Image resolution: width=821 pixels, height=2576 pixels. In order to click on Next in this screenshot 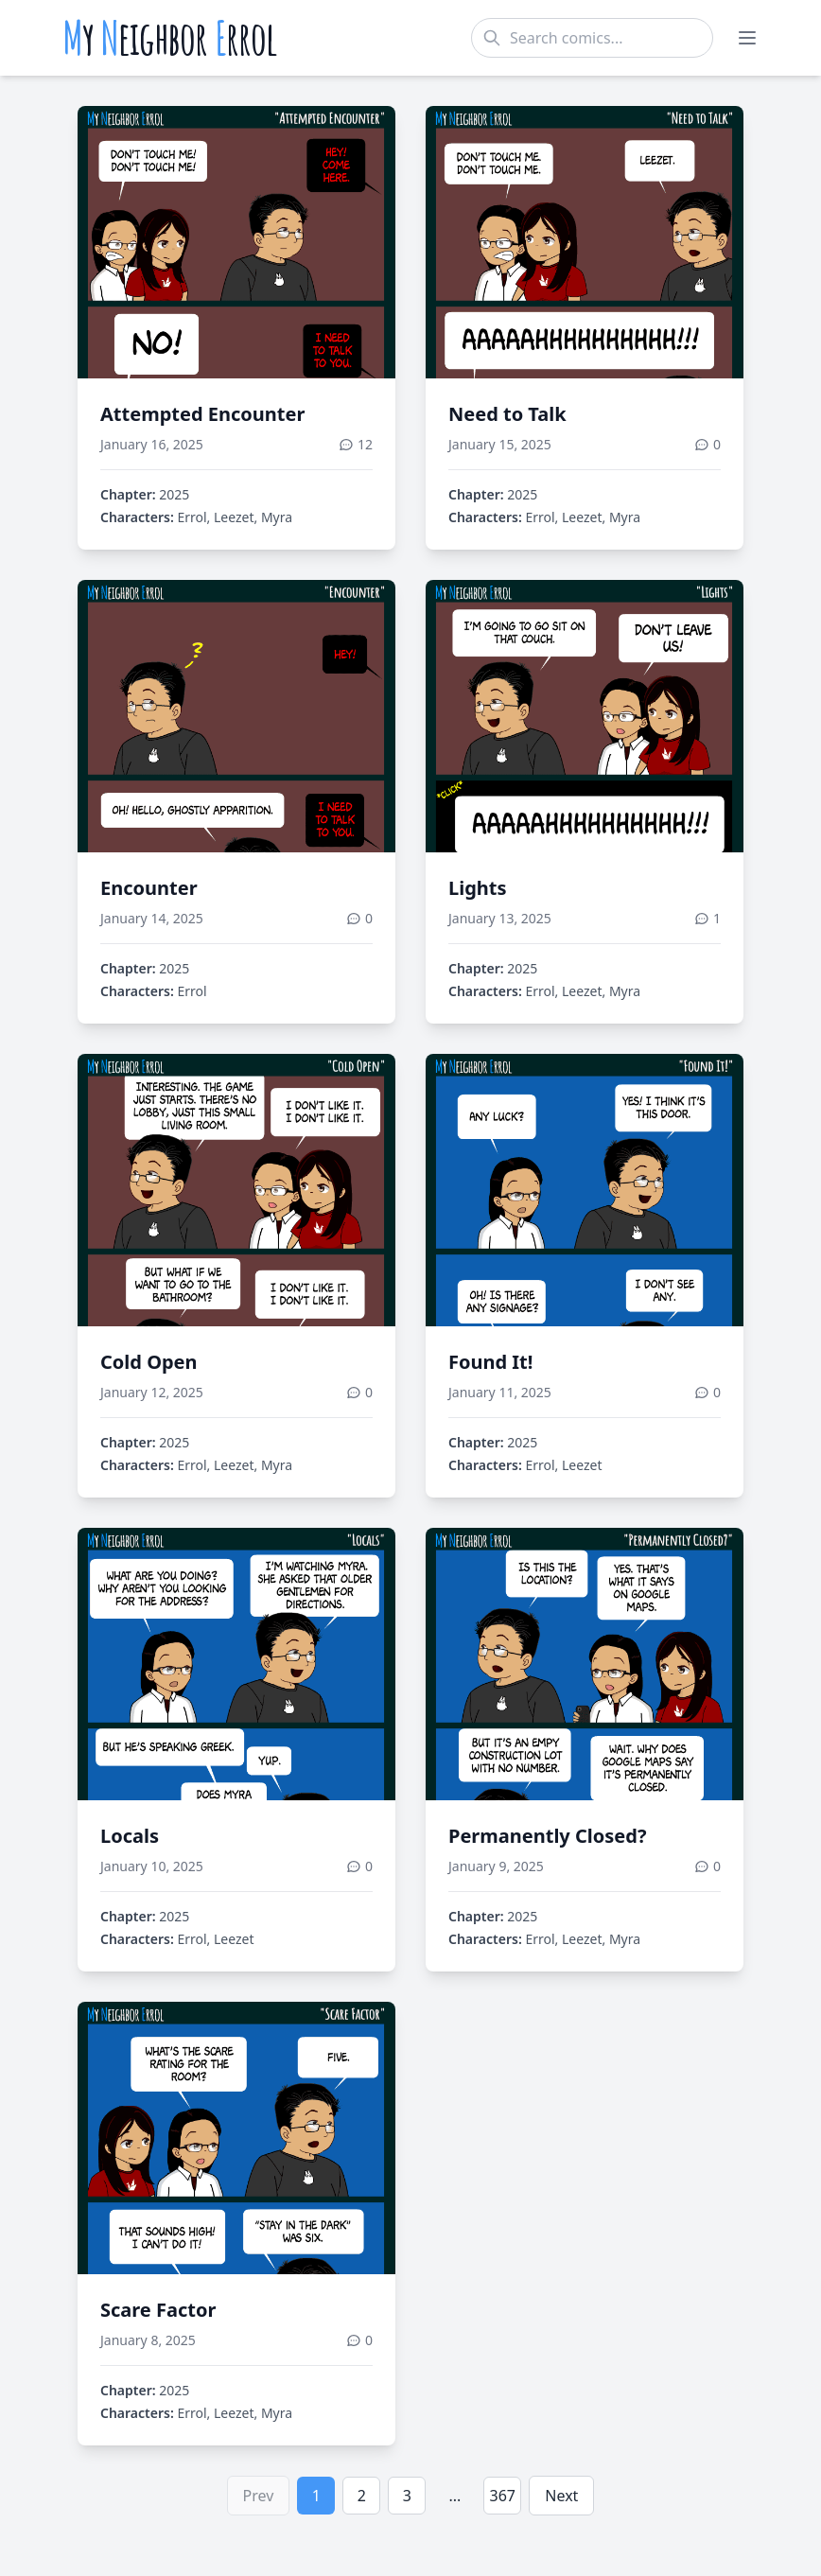, I will do `click(561, 2495)`.